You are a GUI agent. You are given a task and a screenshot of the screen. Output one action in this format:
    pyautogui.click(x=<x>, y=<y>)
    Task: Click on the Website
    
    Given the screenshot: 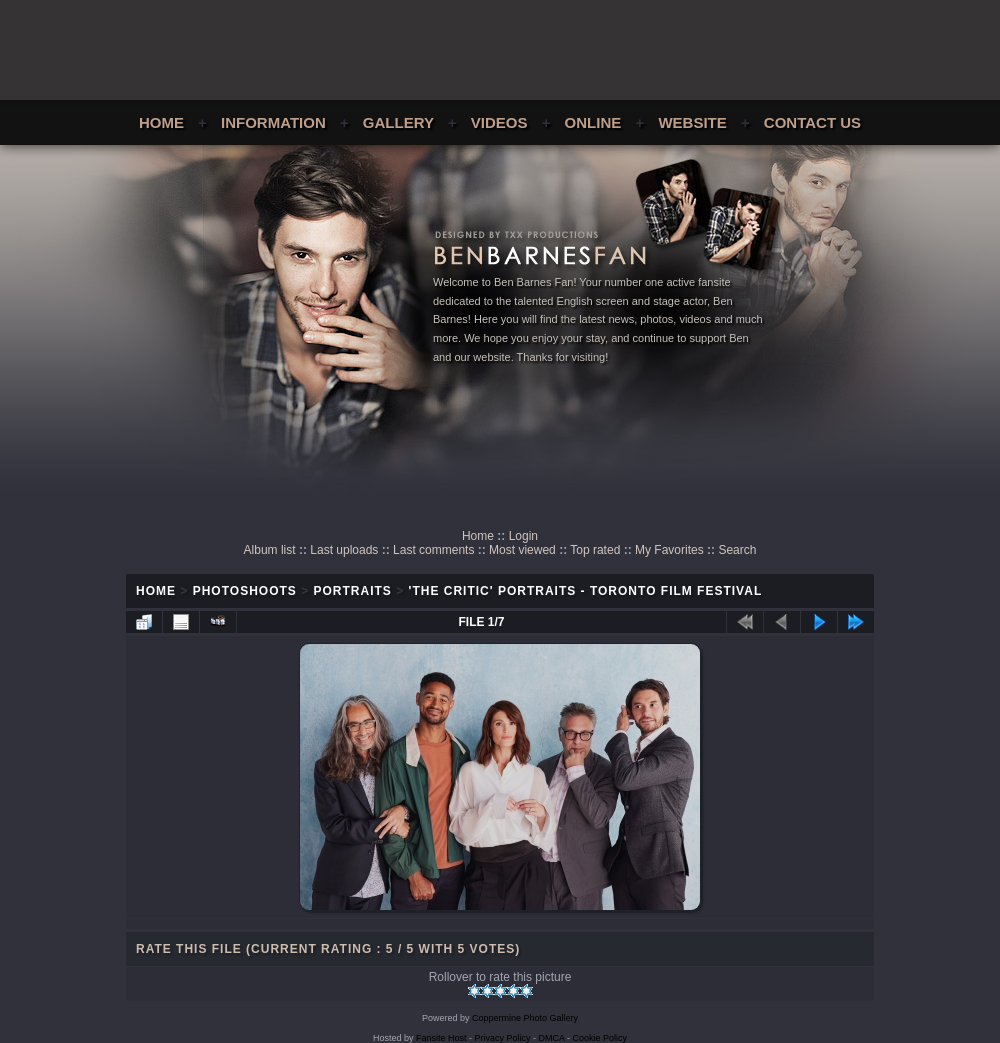 What is the action you would take?
    pyautogui.click(x=692, y=122)
    